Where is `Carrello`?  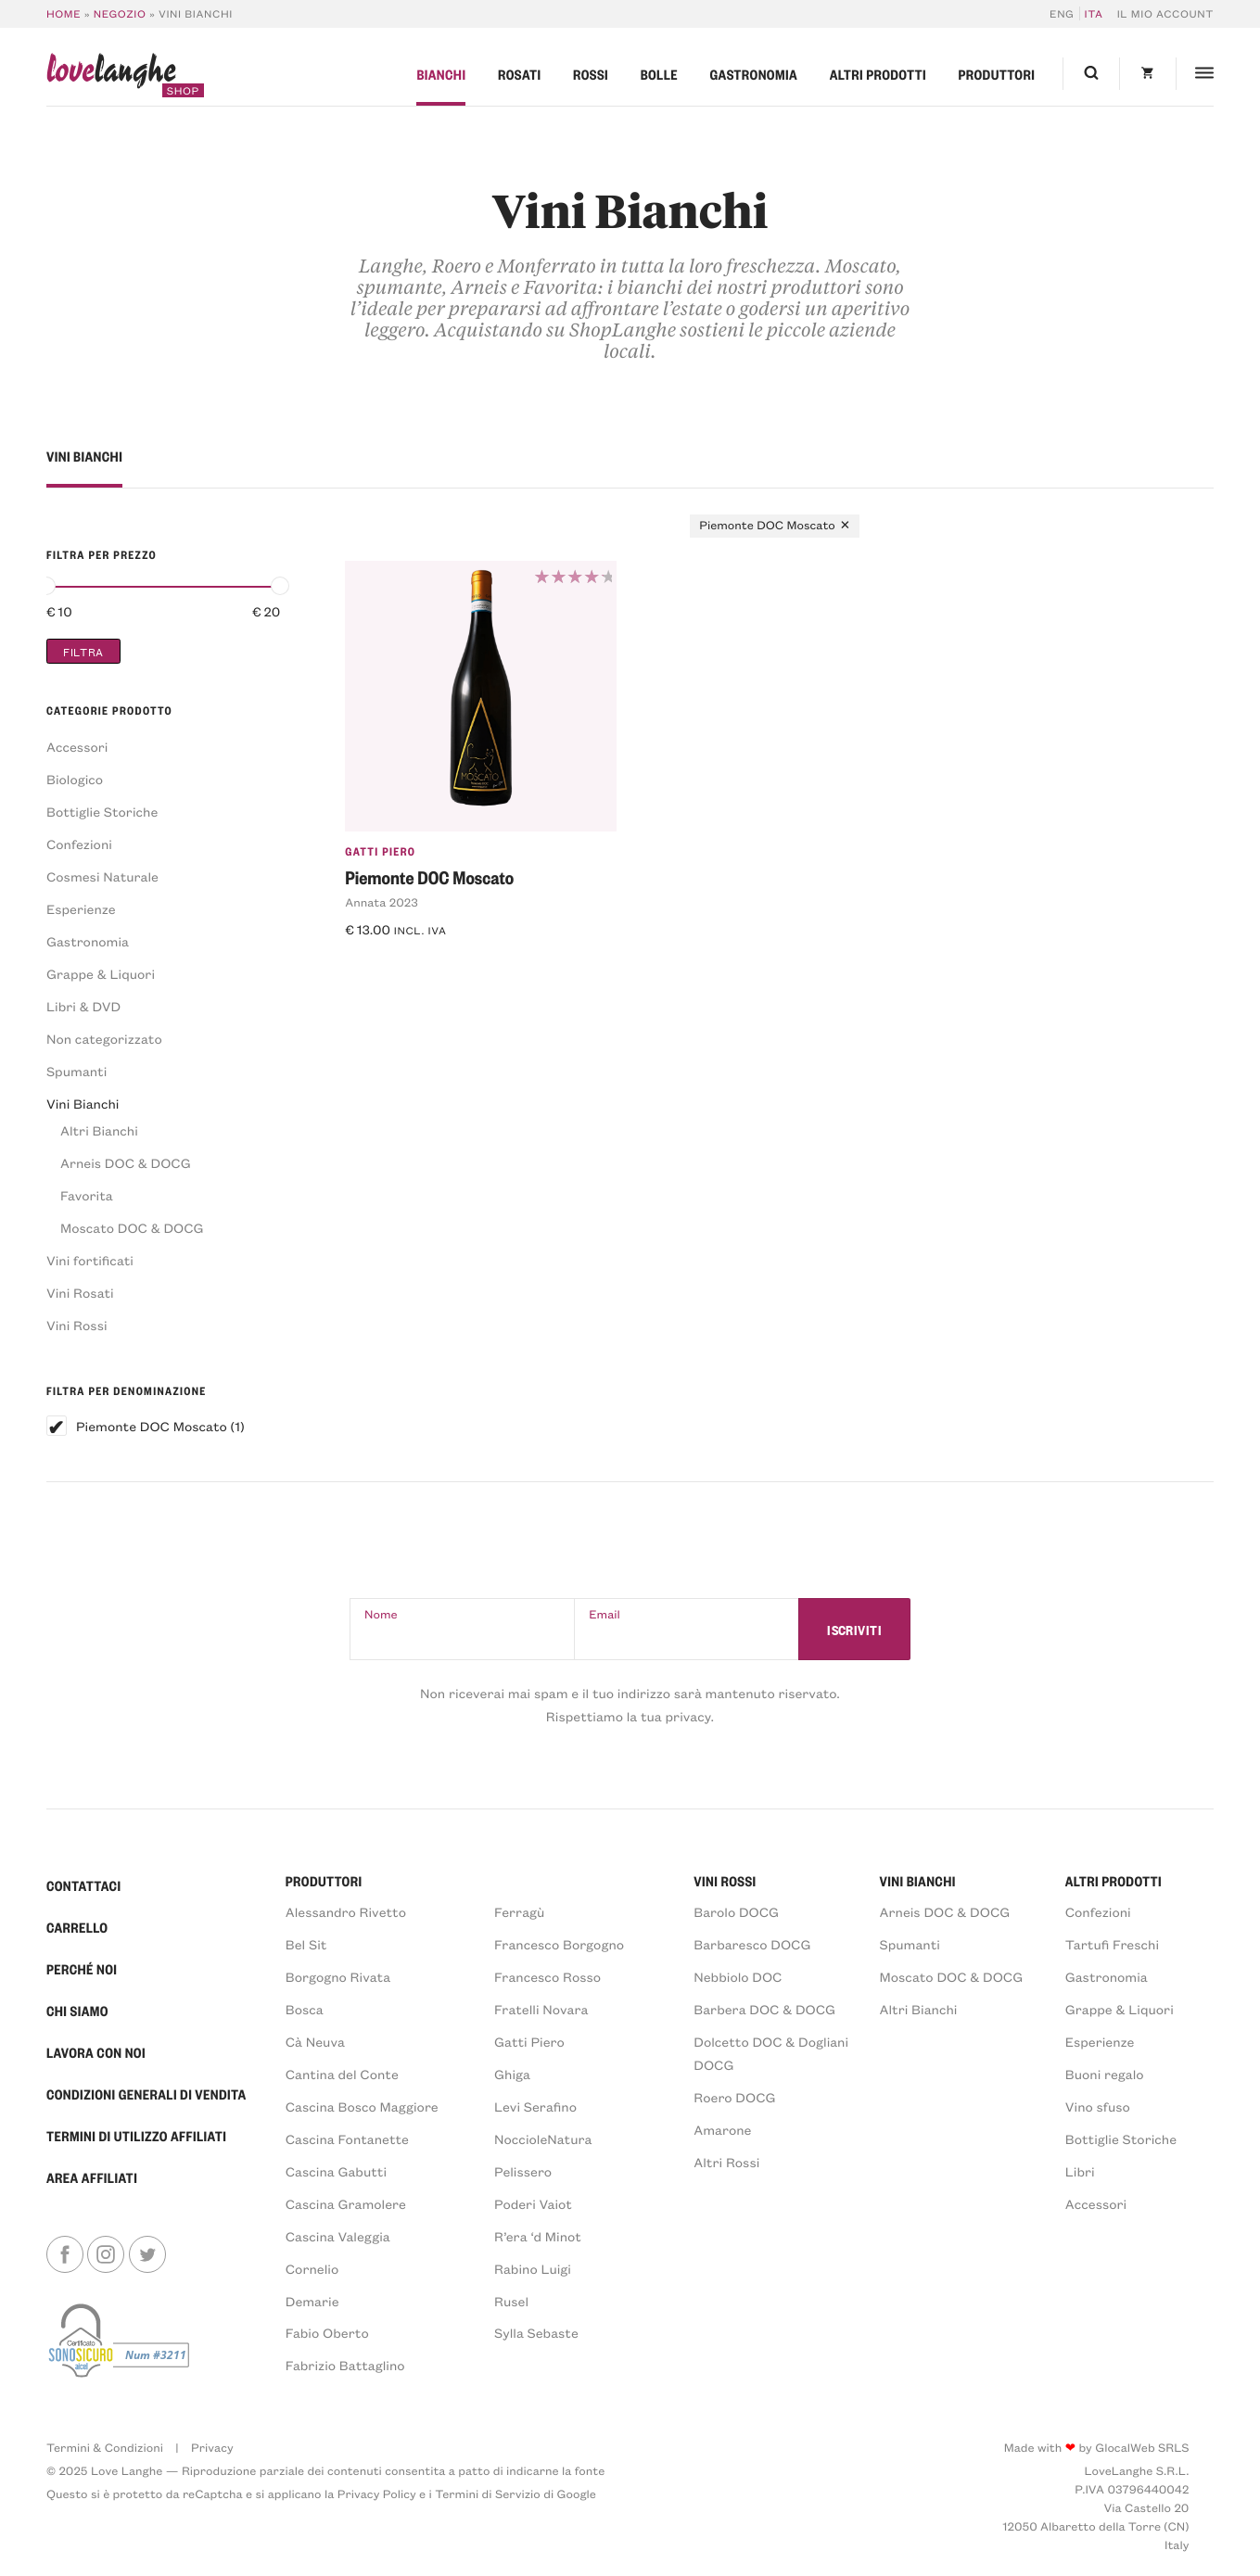
Carrello is located at coordinates (77, 1927).